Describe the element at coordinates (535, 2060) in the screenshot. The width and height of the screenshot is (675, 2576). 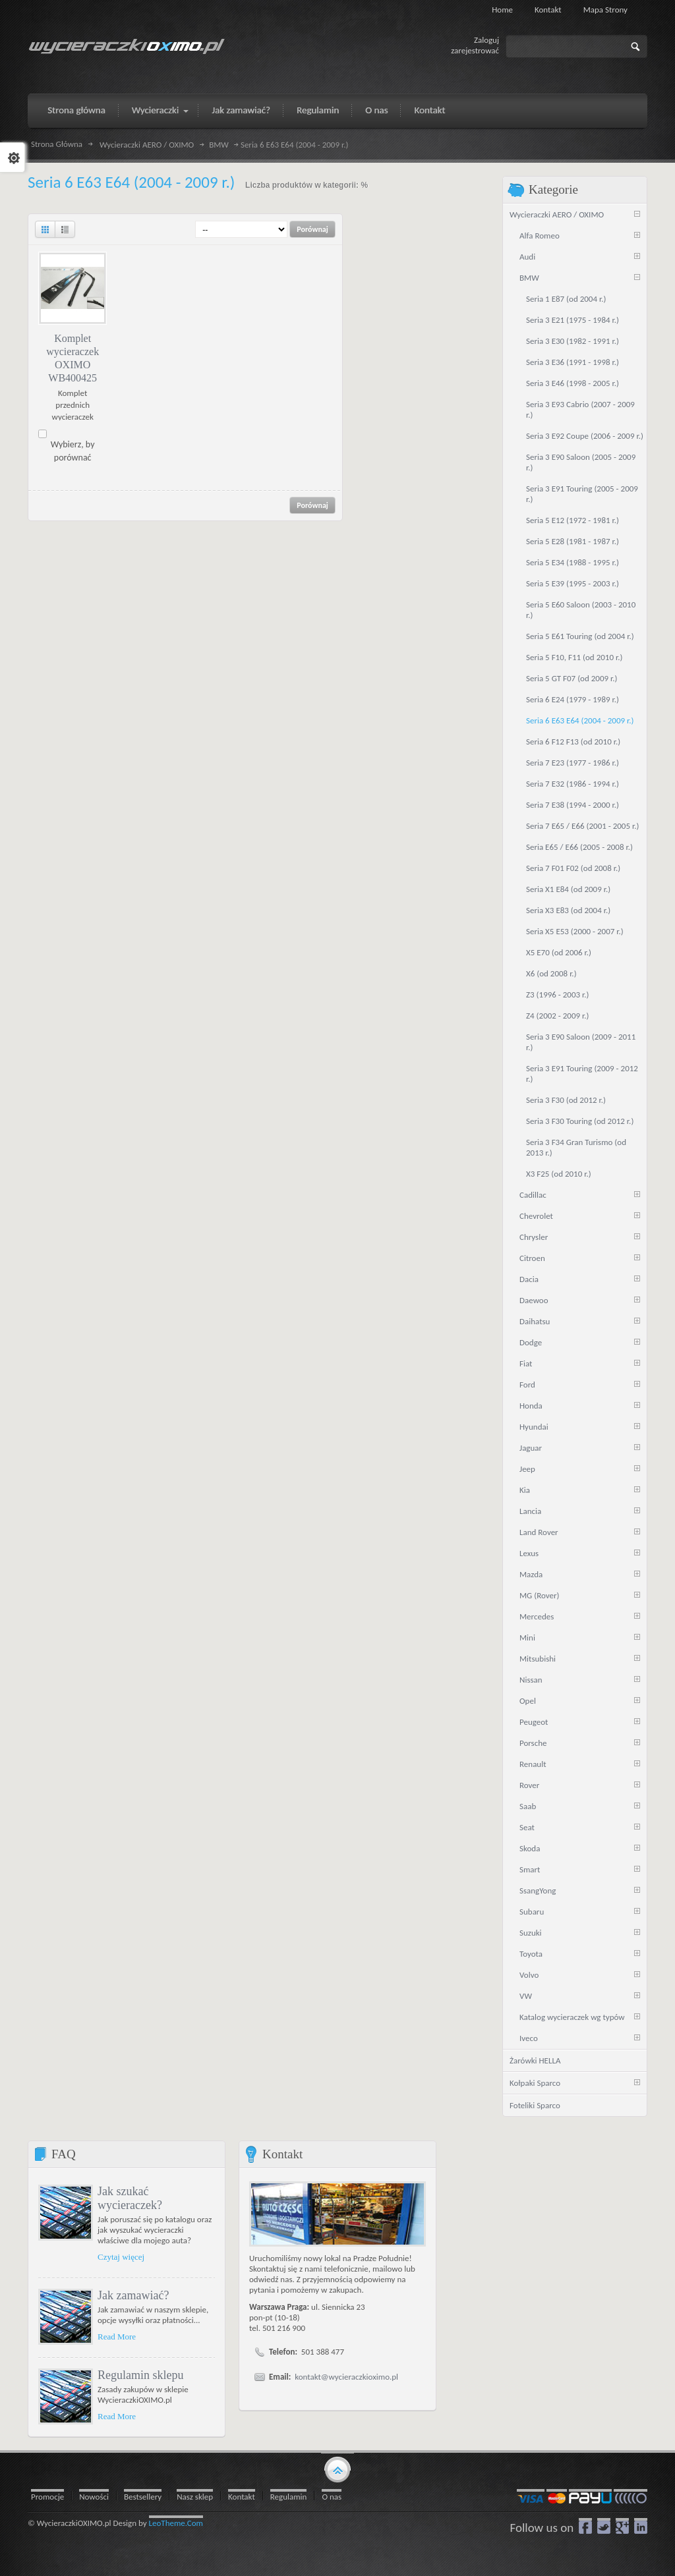
I see `Żarówki HELLA` at that location.